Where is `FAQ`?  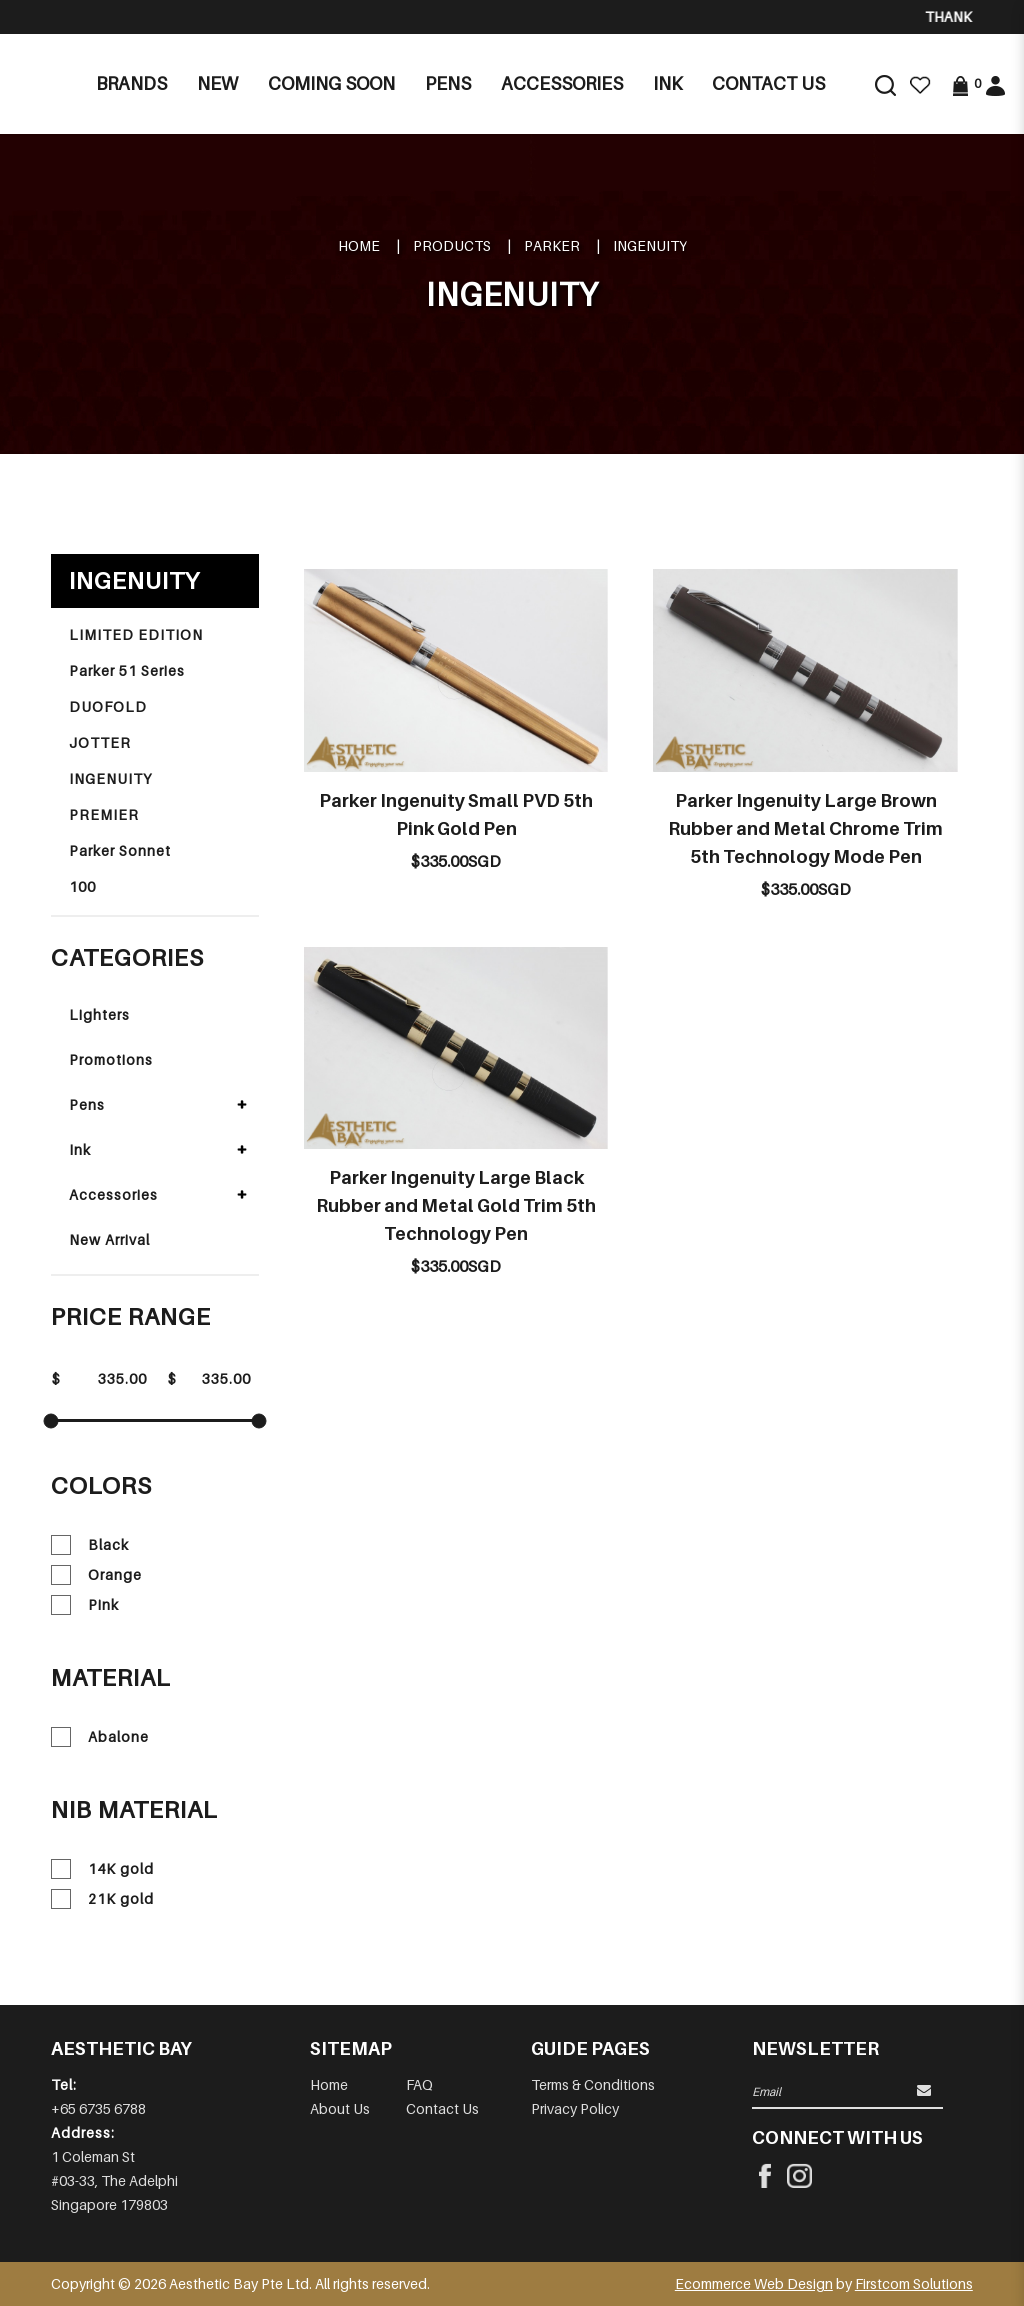
FAQ is located at coordinates (419, 2084).